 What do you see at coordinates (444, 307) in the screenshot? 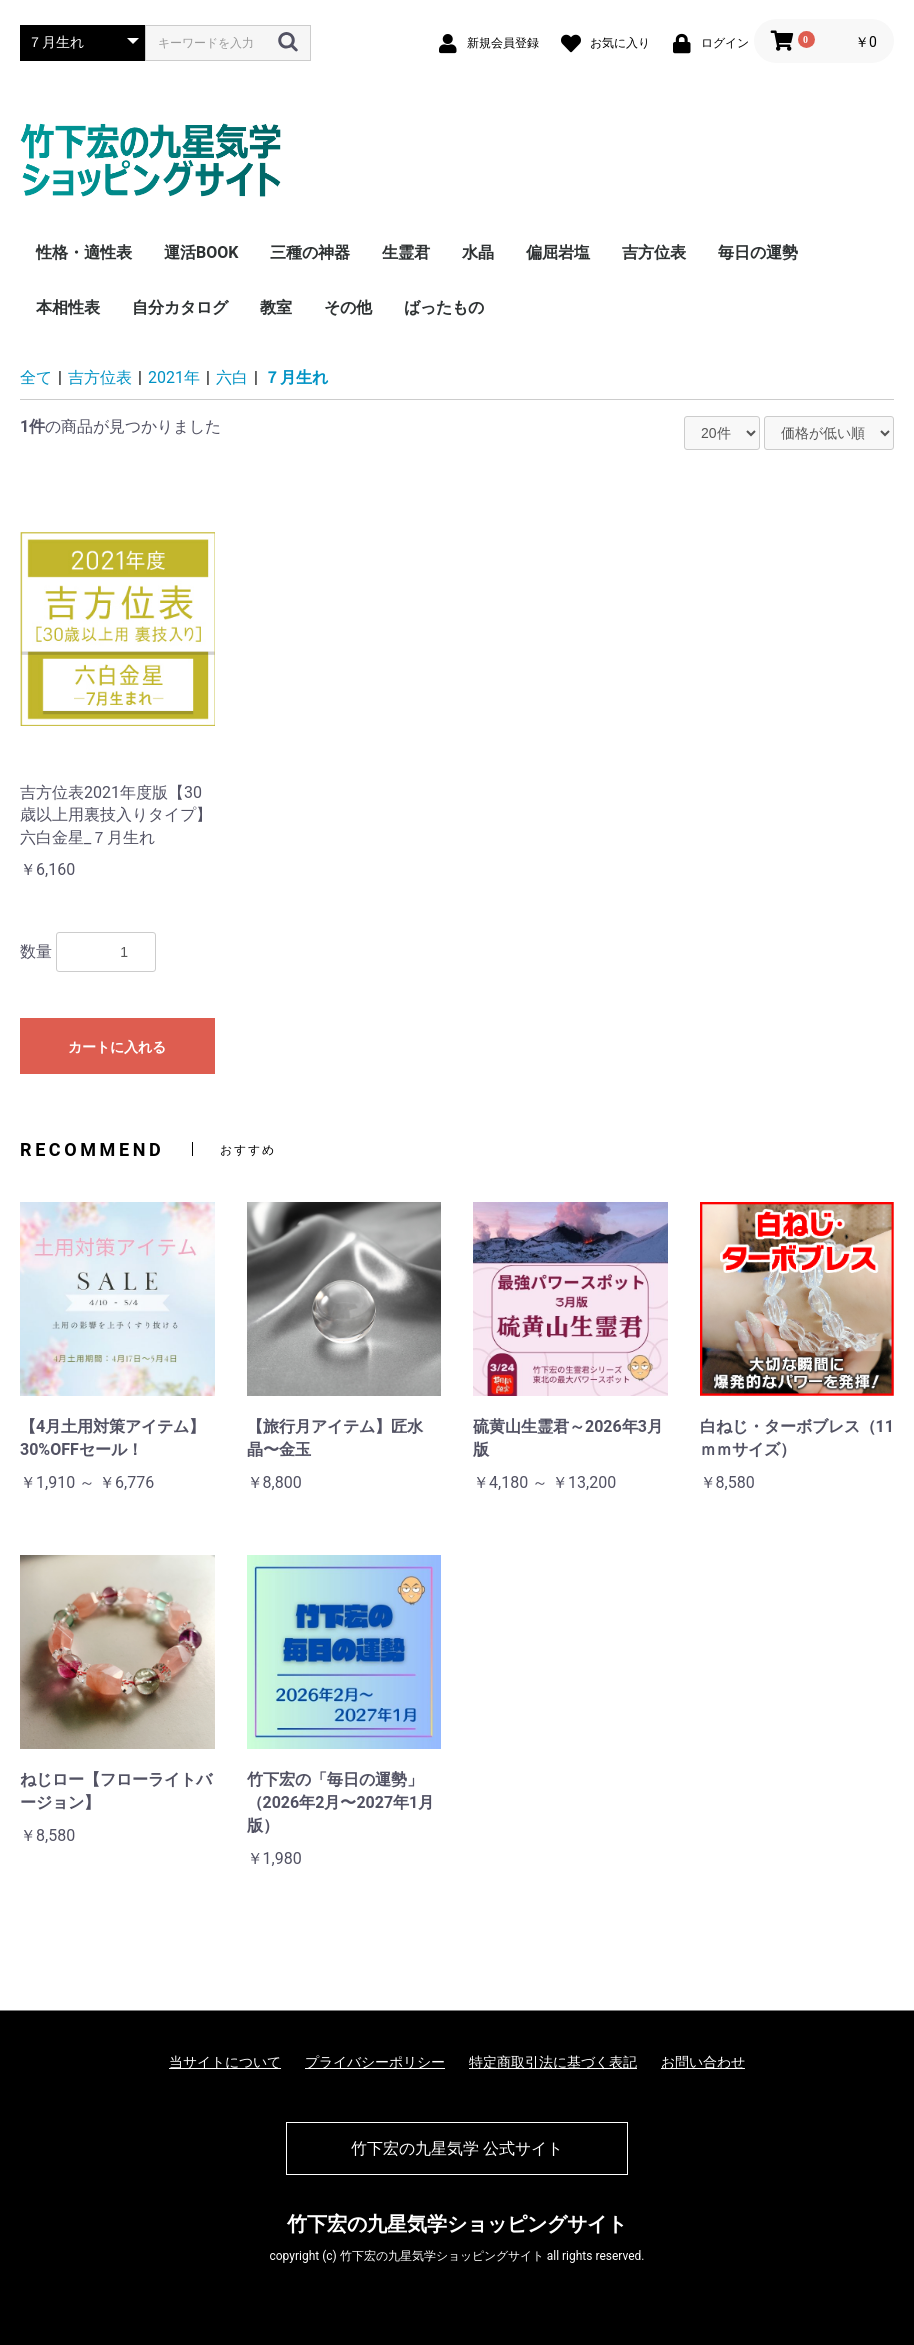
I see `ばったもの` at bounding box center [444, 307].